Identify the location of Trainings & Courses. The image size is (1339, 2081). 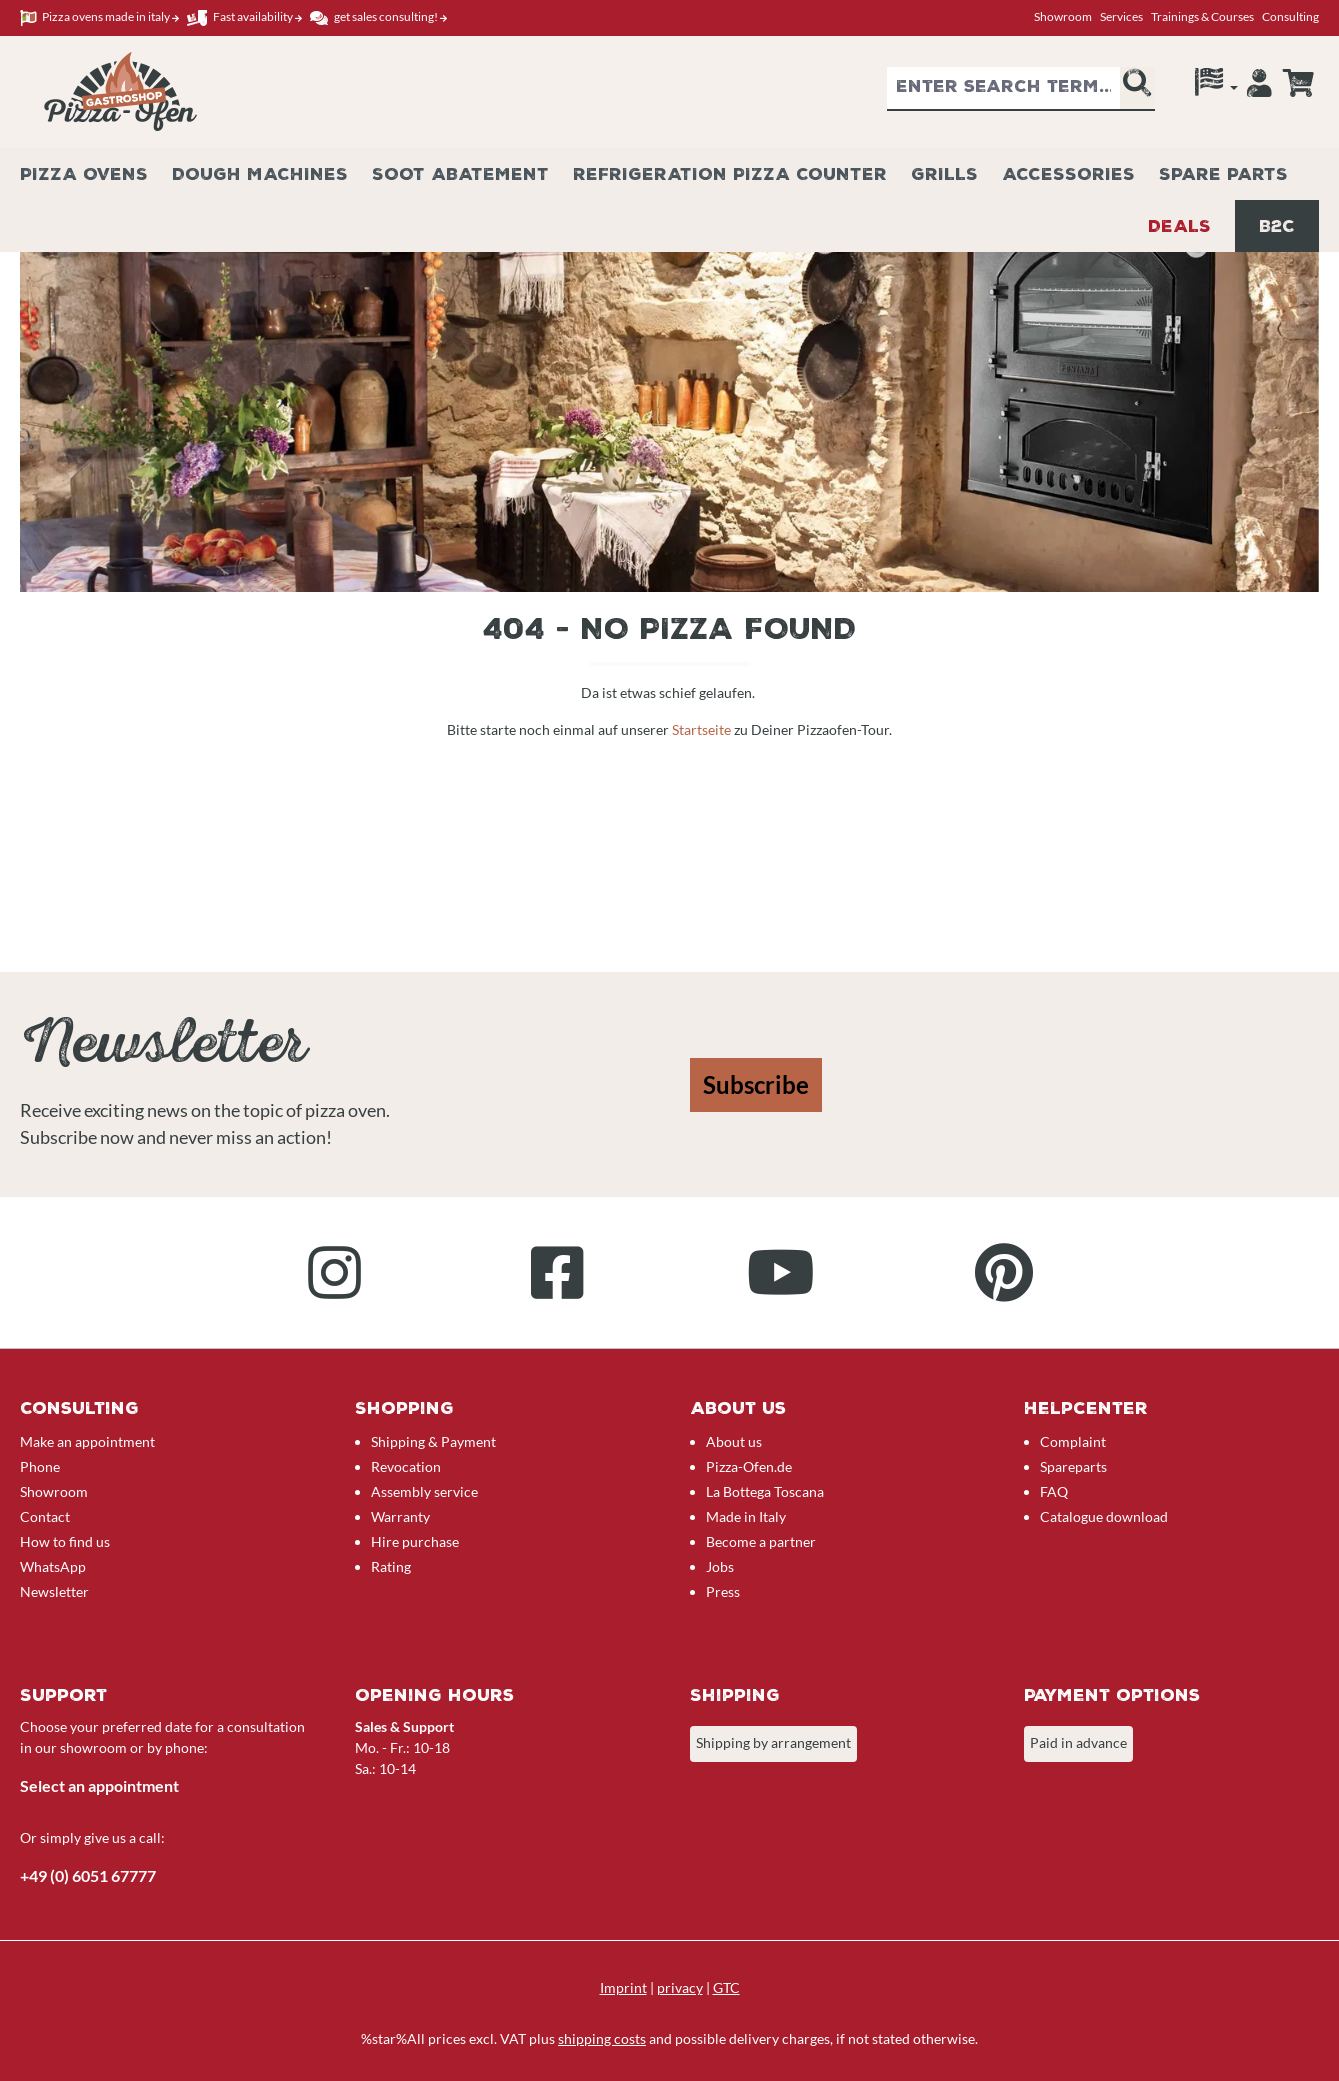
(1202, 16).